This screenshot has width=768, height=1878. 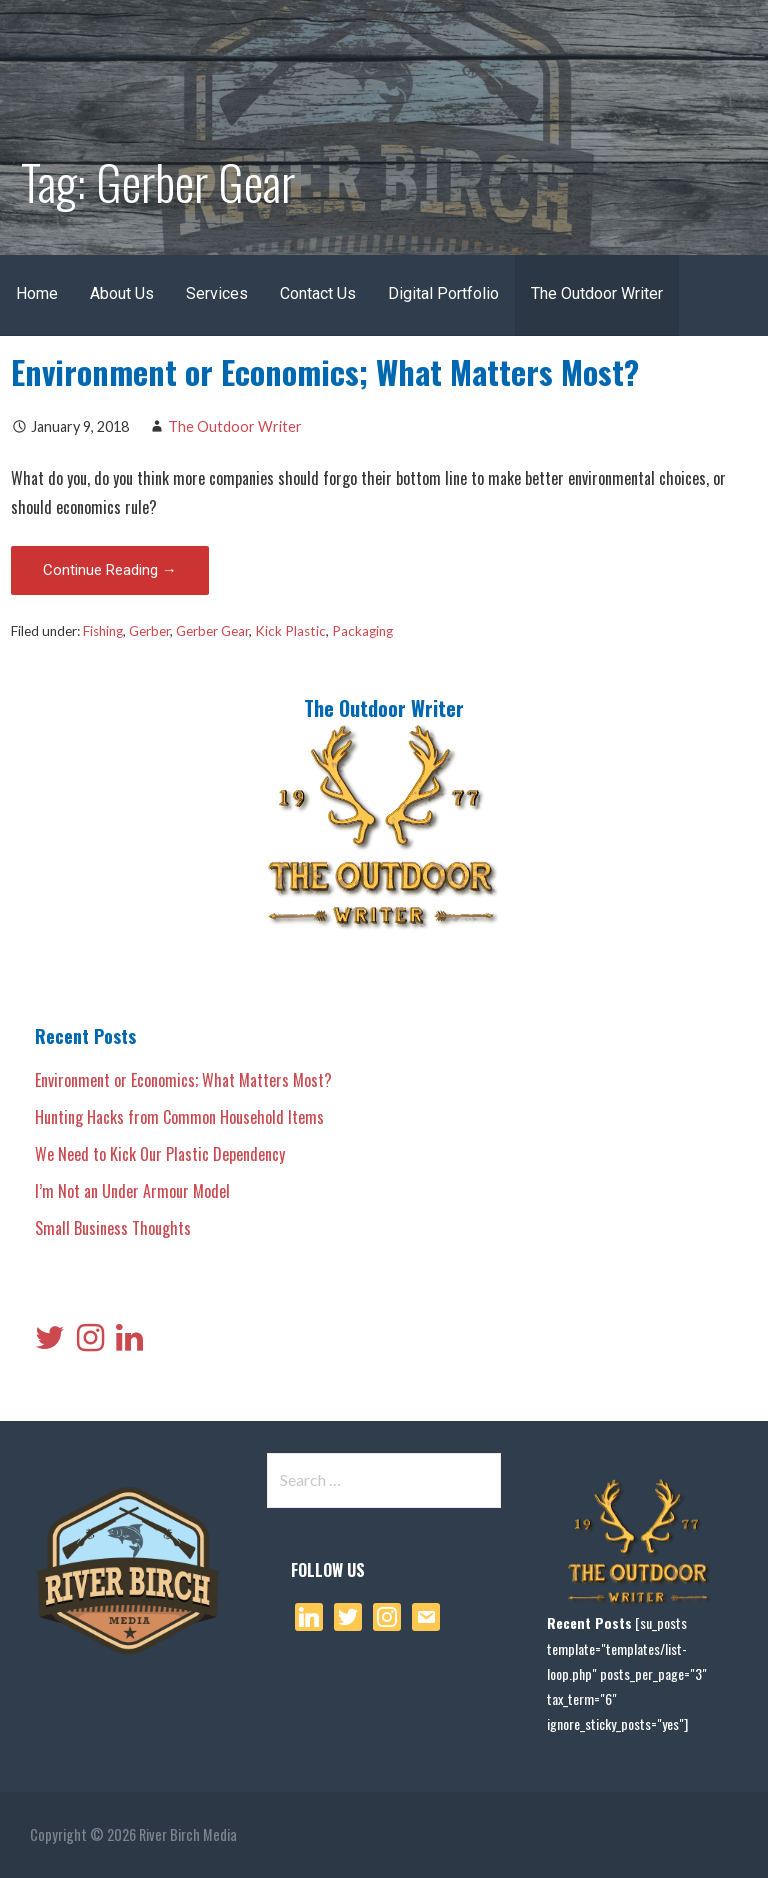 I want to click on Packaging, so click(x=362, y=631).